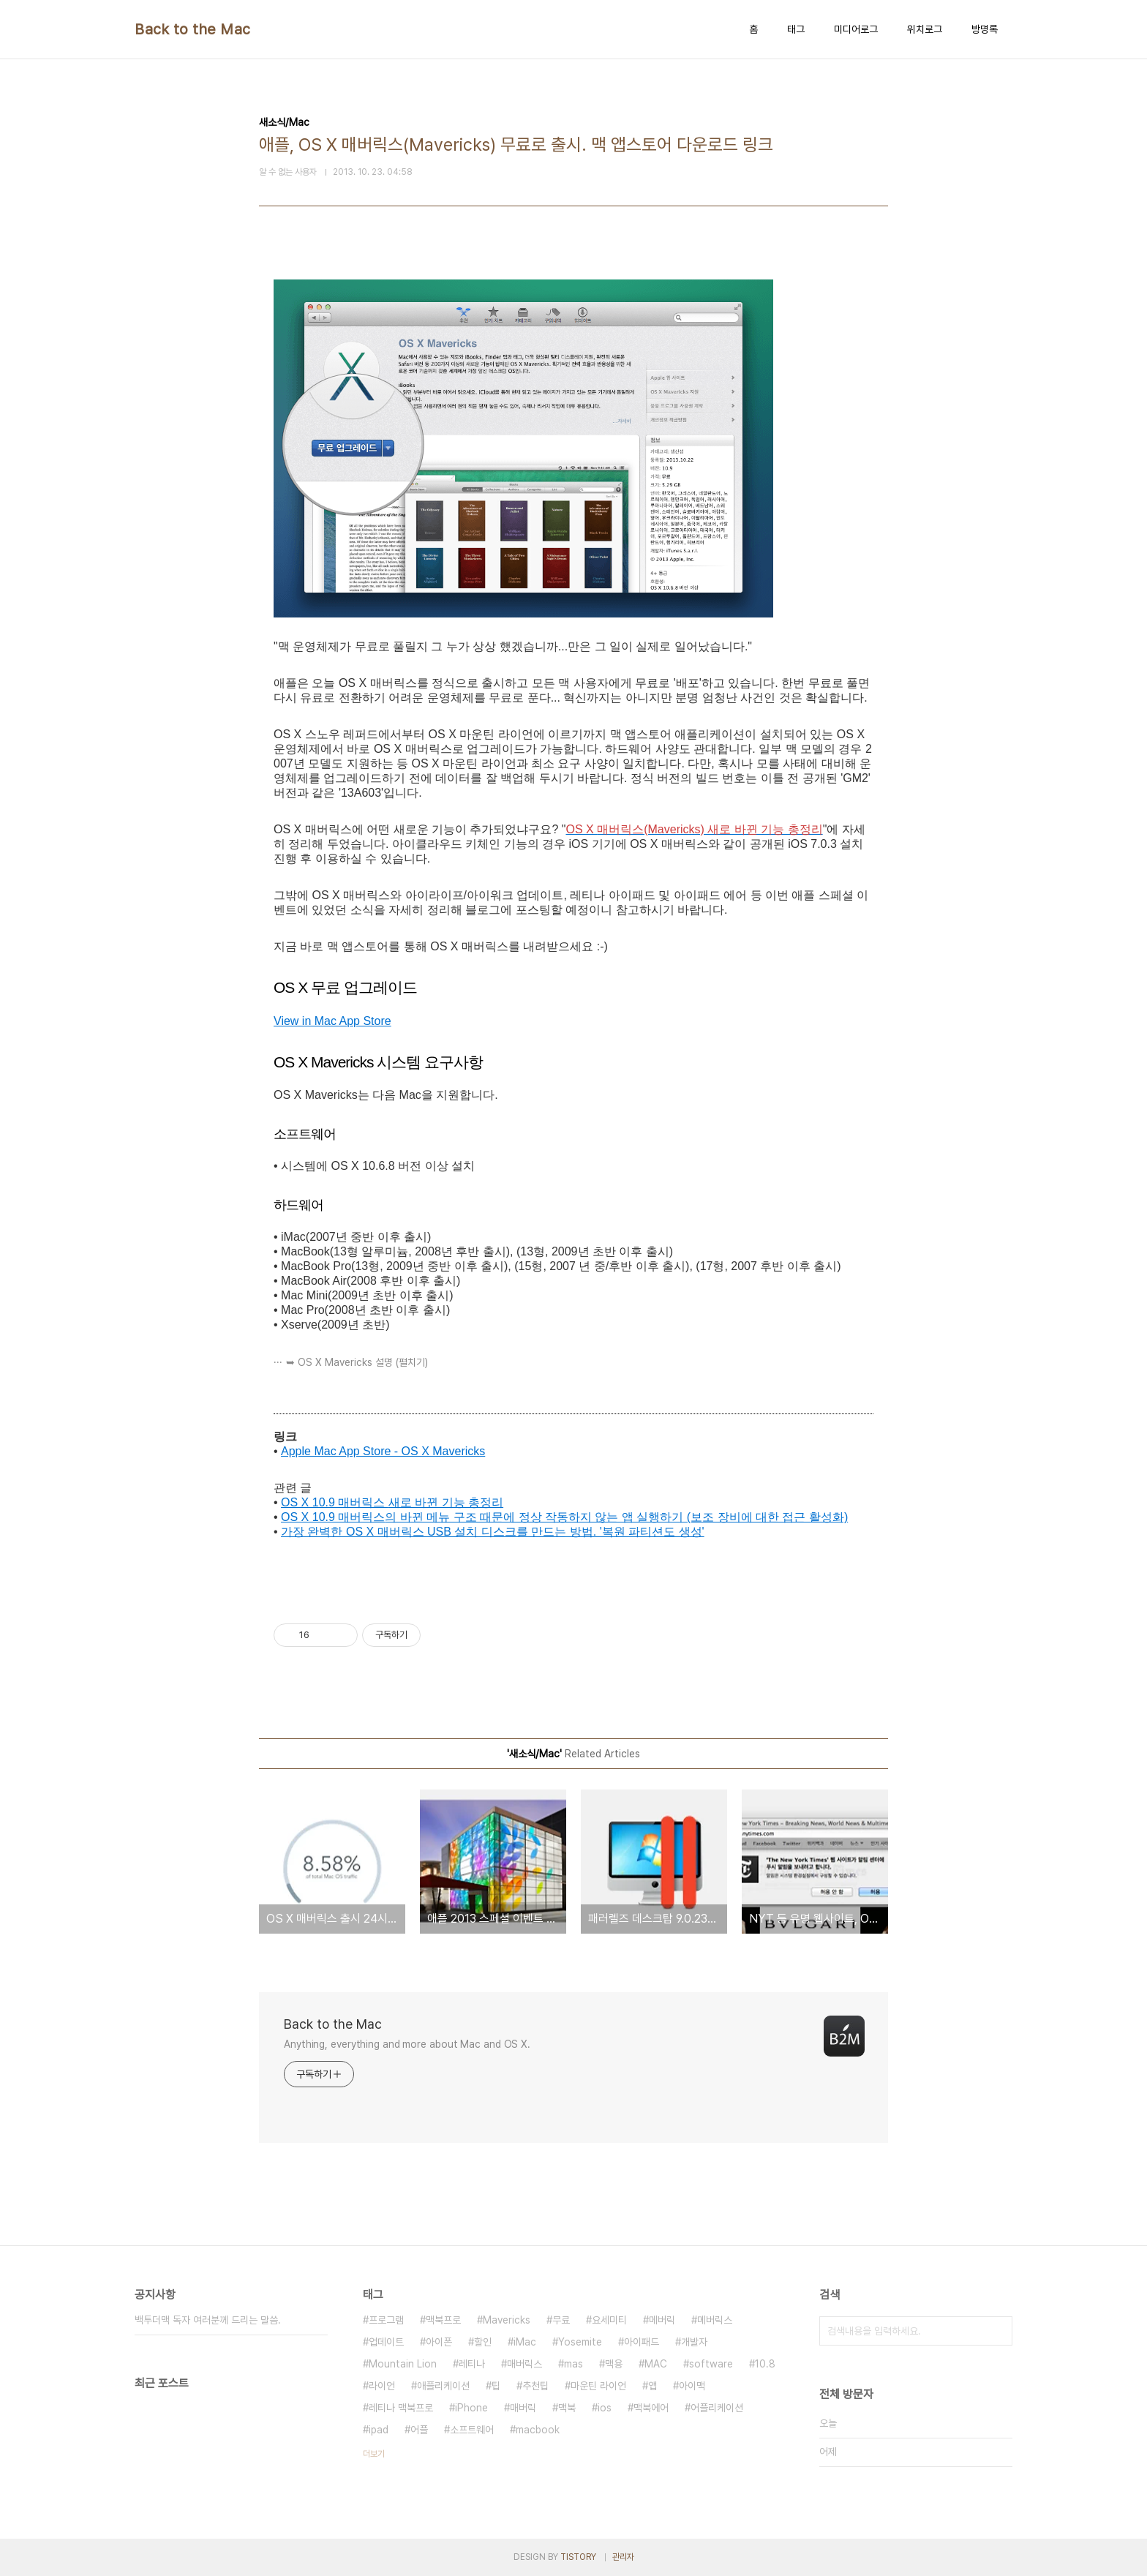 This screenshot has width=1147, height=2576. I want to click on 더보기, so click(374, 2454).